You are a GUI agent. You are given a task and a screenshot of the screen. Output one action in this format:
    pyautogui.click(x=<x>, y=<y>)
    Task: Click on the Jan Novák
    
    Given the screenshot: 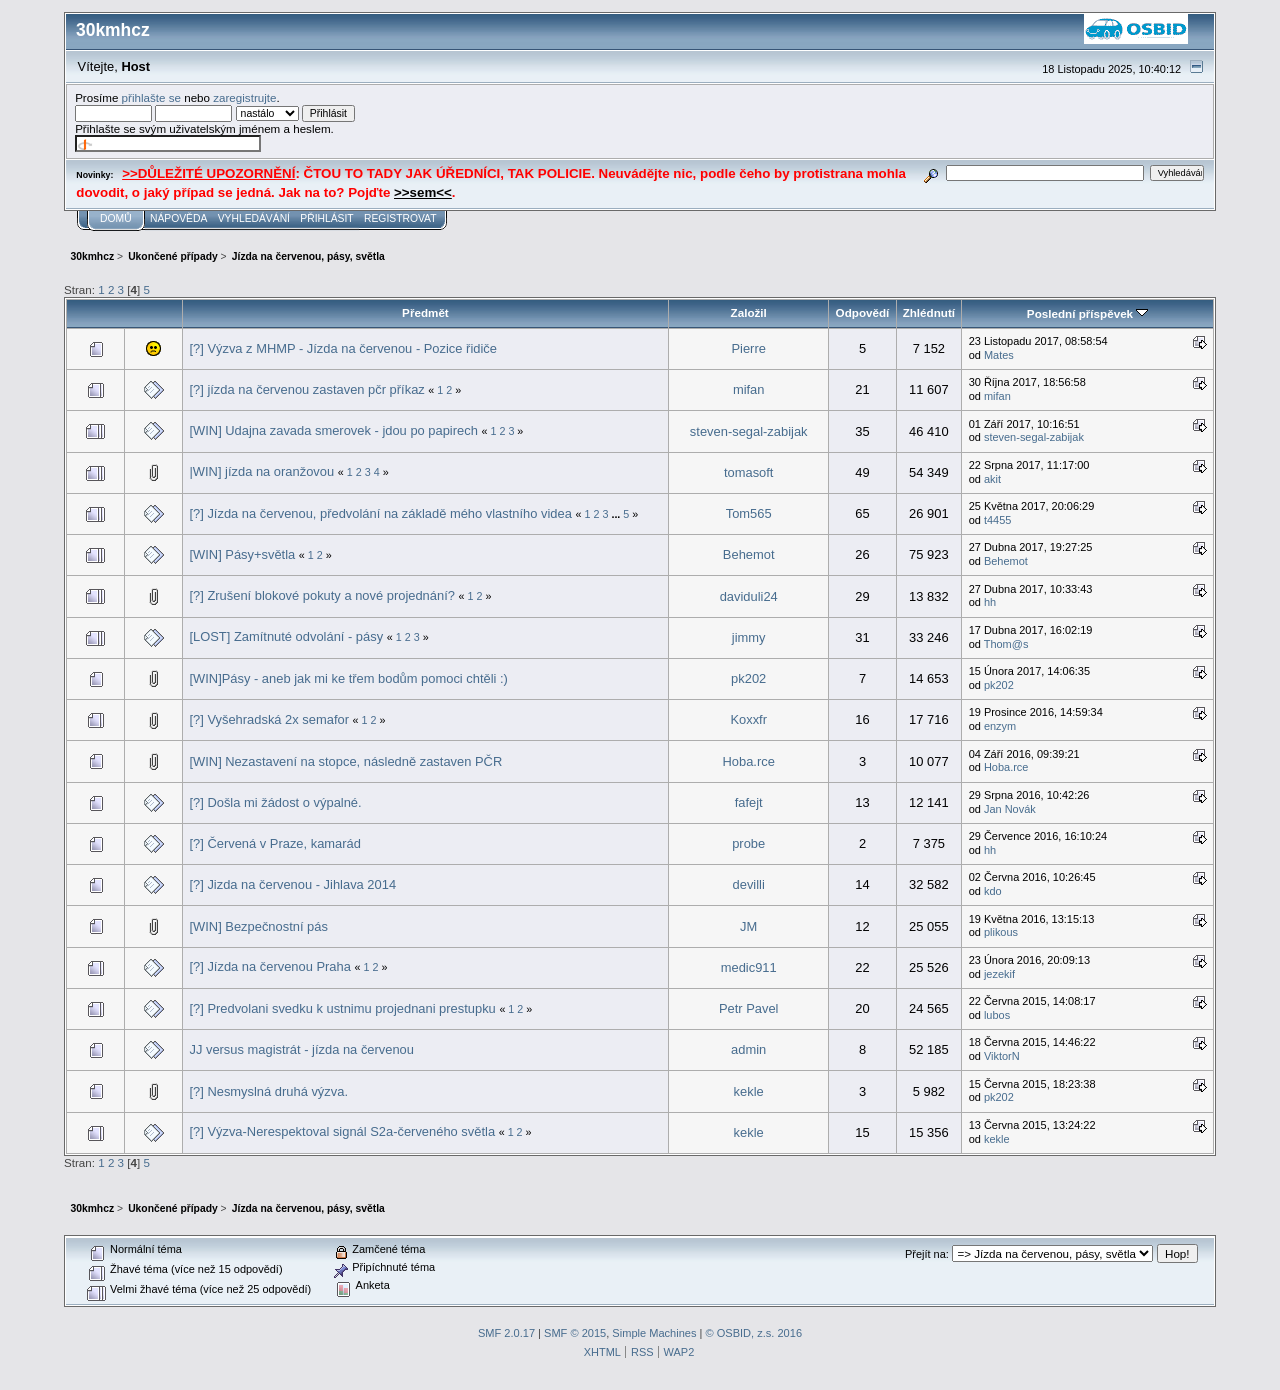 What is the action you would take?
    pyautogui.click(x=1010, y=809)
    